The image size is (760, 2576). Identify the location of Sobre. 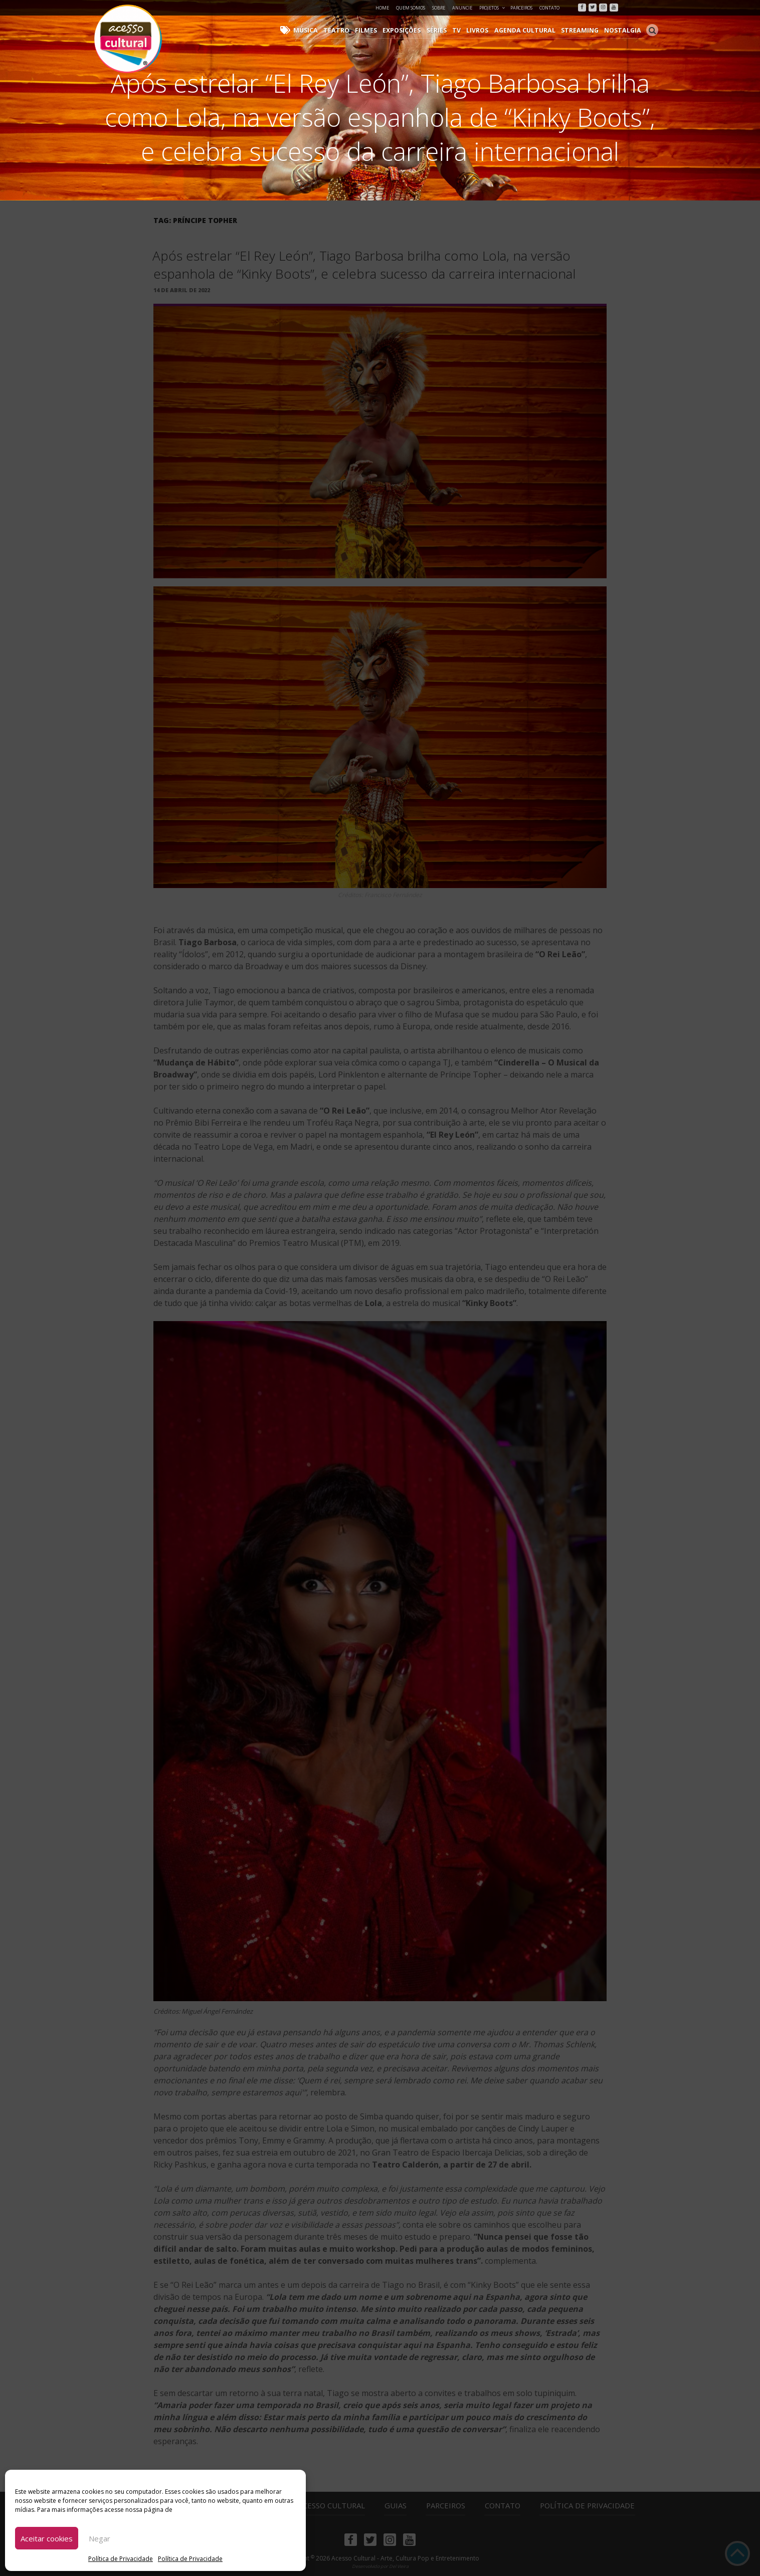
(438, 8).